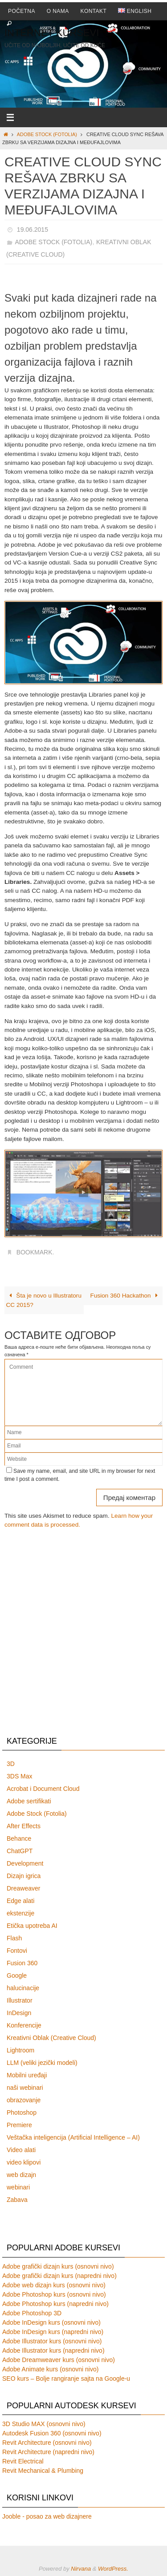 Image resolution: width=167 pixels, height=2576 pixels. What do you see at coordinates (20, 1850) in the screenshot?
I see `ChatGPT` at bounding box center [20, 1850].